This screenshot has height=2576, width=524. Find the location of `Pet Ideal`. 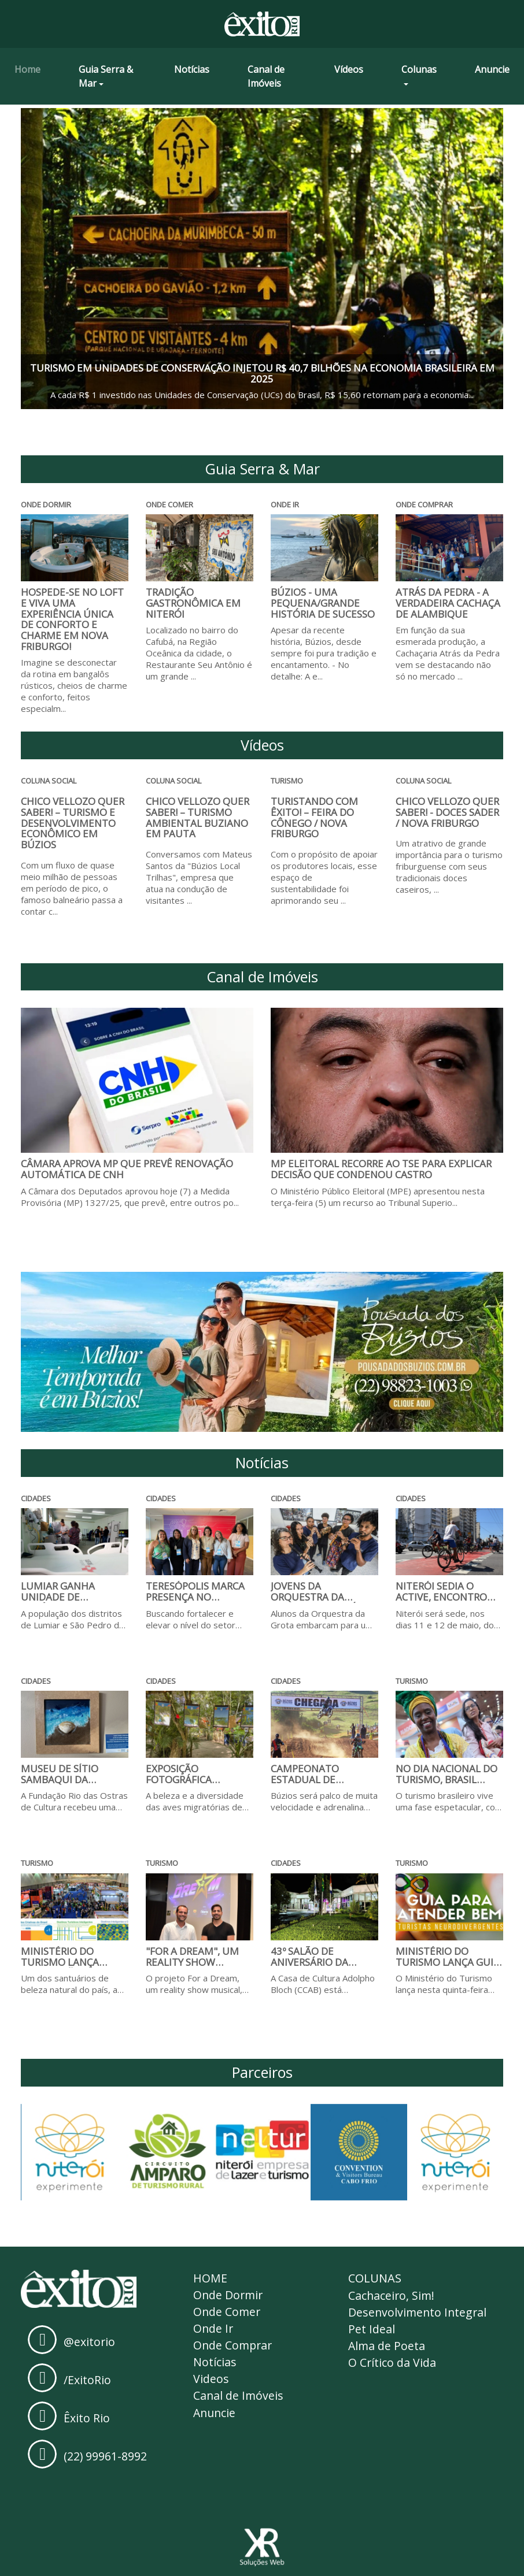

Pet Ideal is located at coordinates (371, 2330).